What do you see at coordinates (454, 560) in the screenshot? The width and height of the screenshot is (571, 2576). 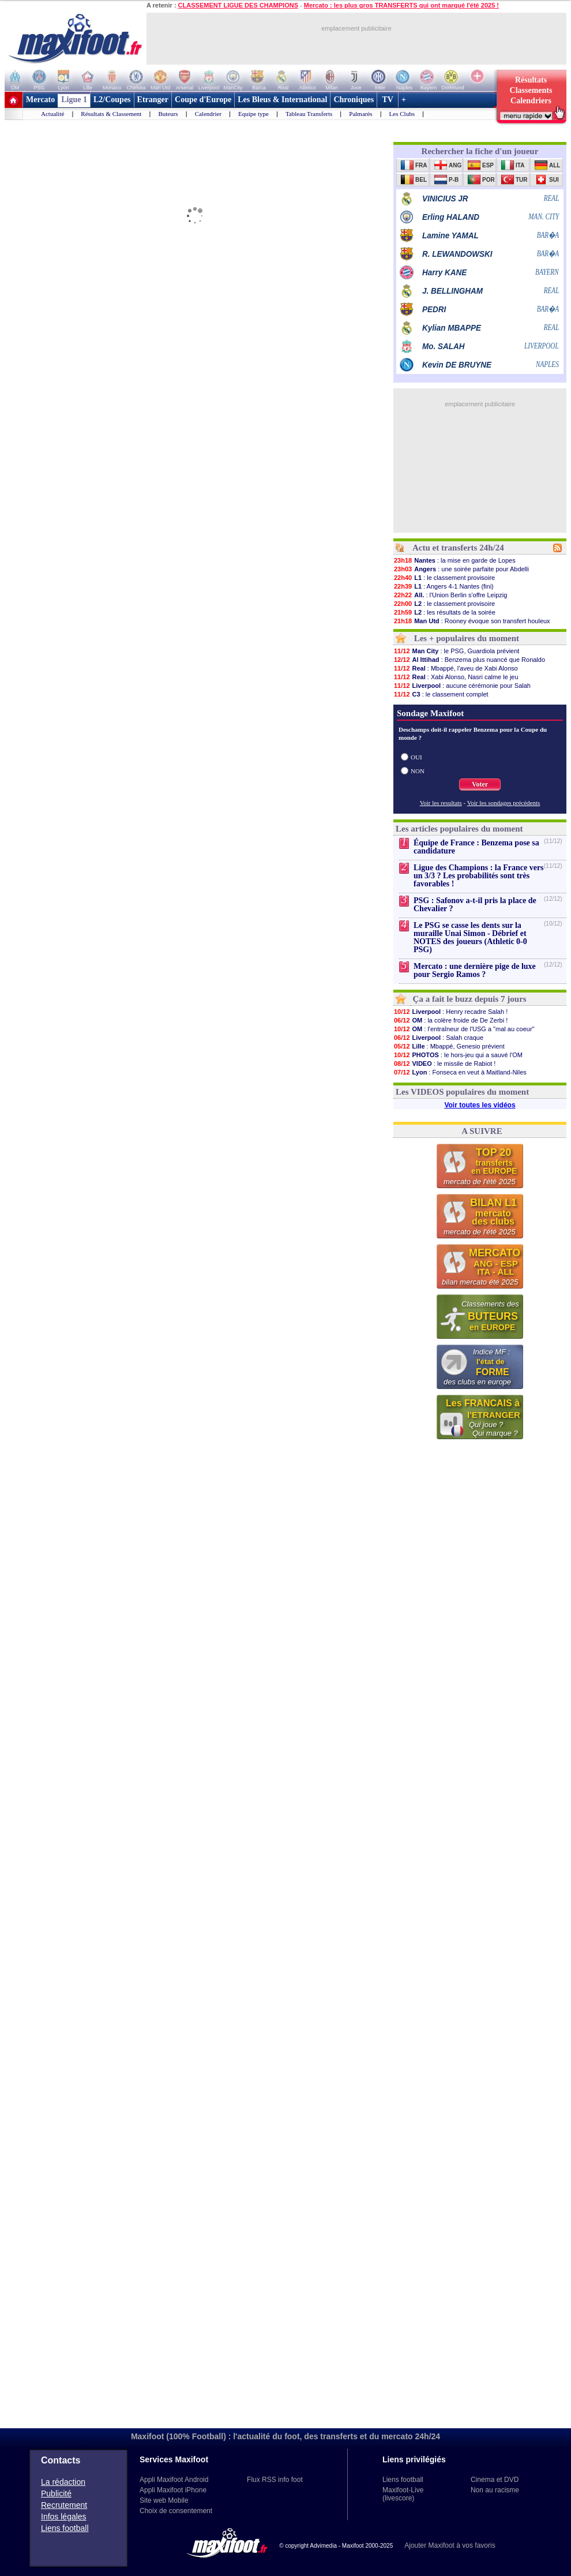 I see `: la mise en garde de Lopes` at bounding box center [454, 560].